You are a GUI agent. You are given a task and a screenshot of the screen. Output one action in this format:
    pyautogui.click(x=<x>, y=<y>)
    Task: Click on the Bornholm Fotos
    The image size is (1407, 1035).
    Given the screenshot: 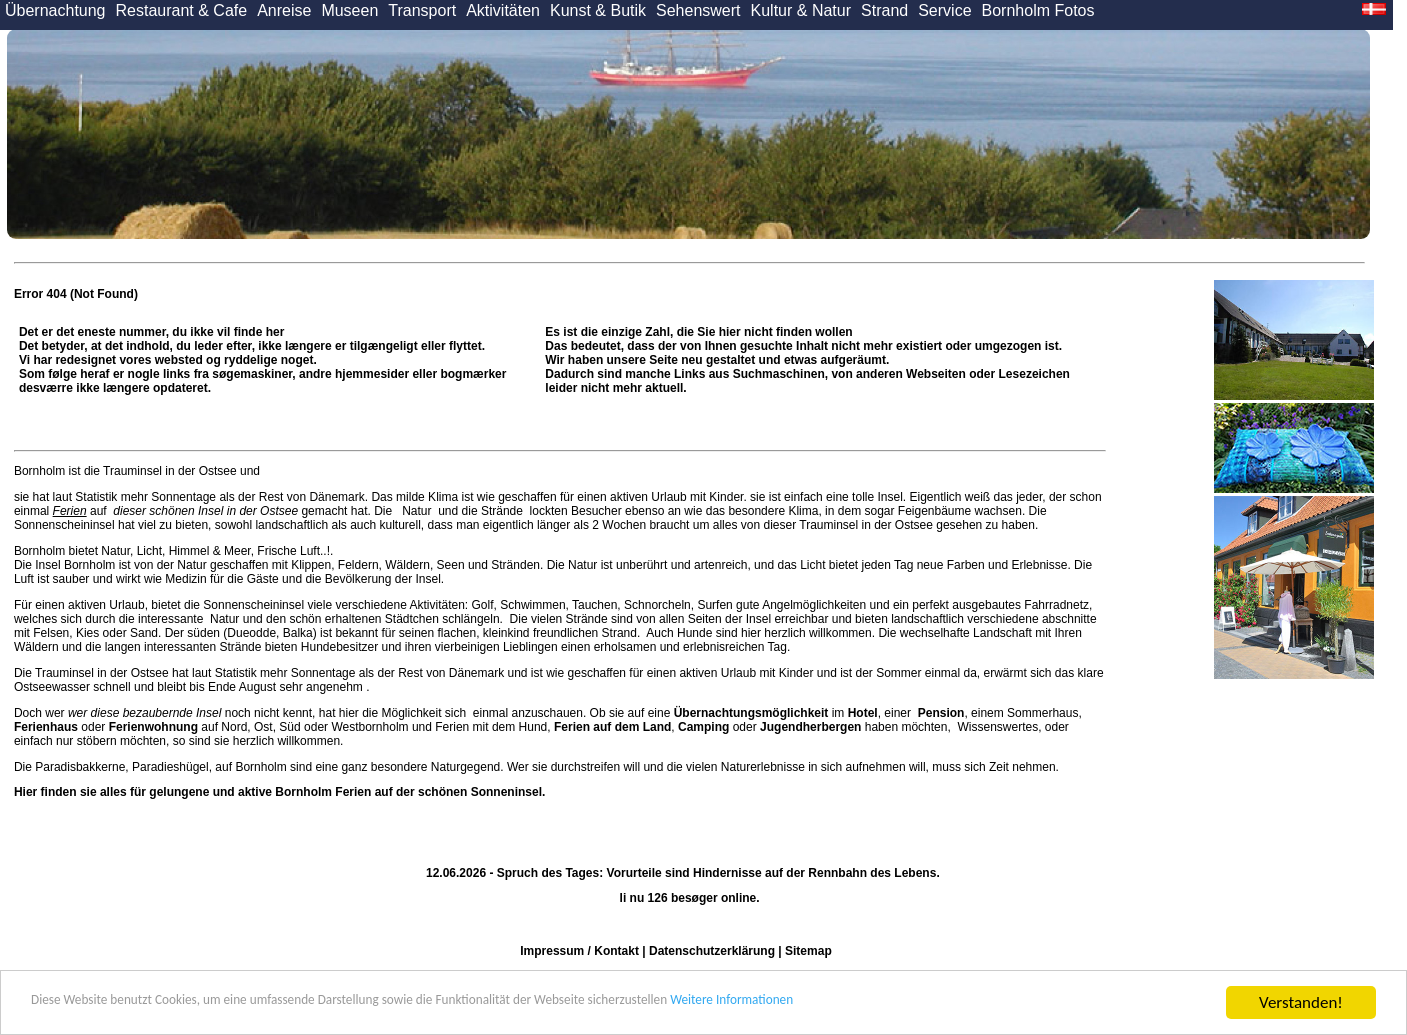 What is the action you would take?
    pyautogui.click(x=1038, y=10)
    